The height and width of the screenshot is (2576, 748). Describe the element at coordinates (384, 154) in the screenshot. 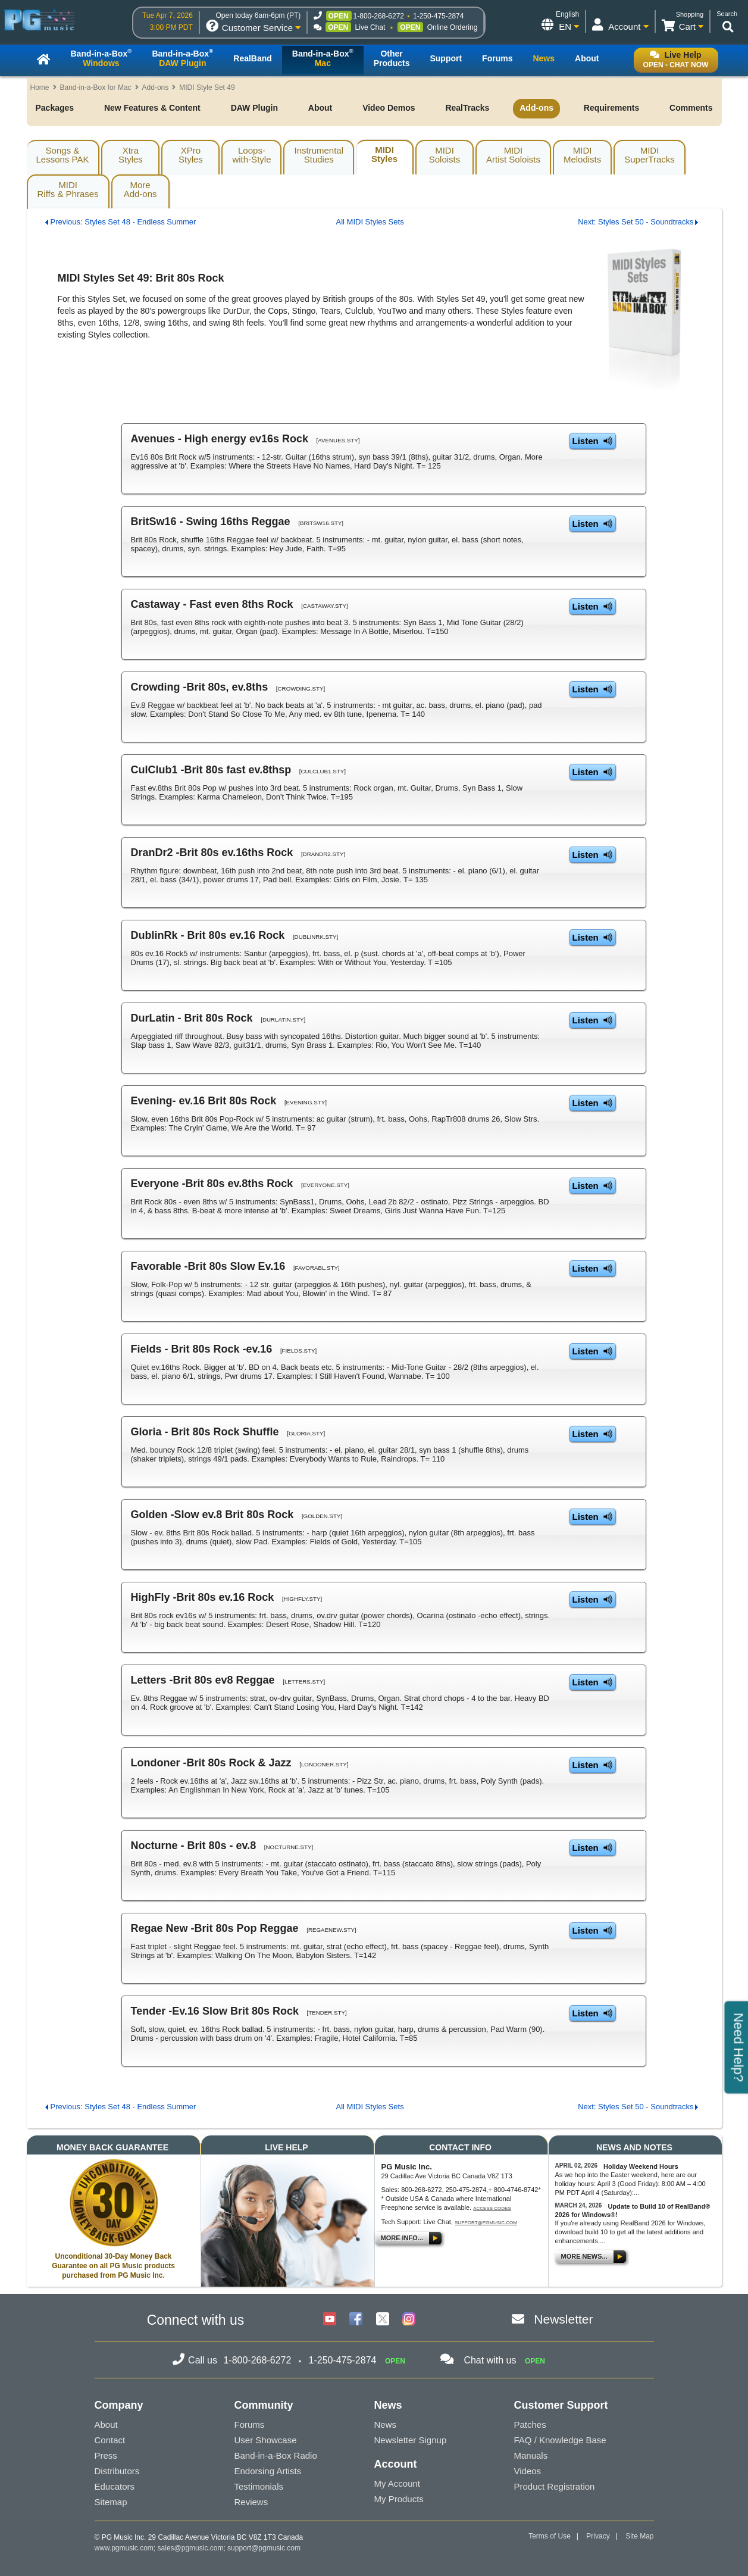

I see `MIDIStyles` at that location.